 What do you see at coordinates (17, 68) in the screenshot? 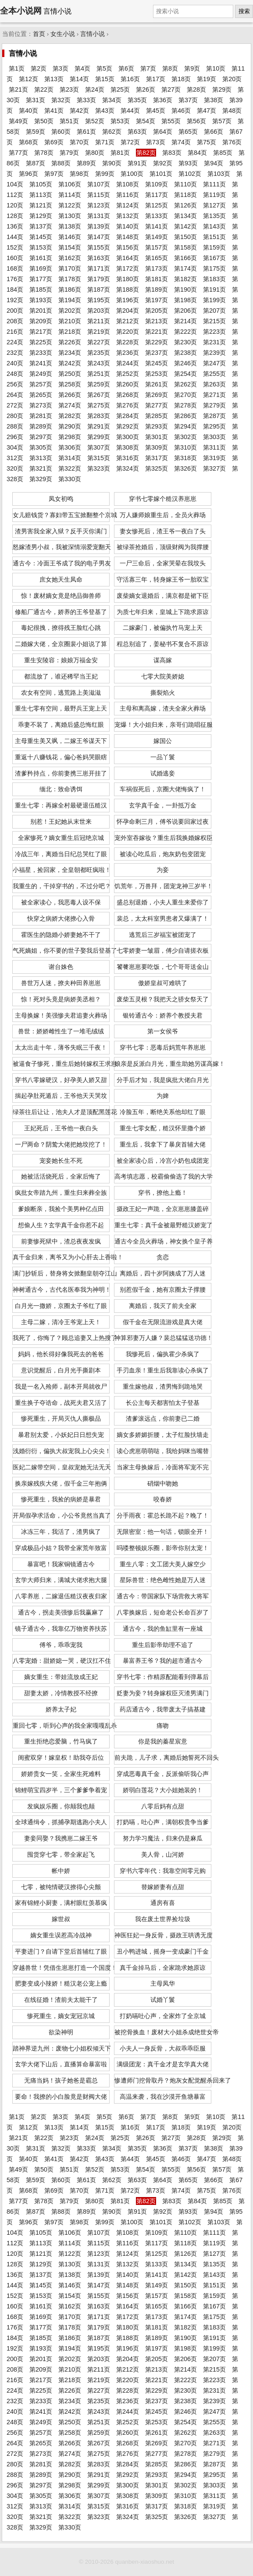
I see `第1页` at bounding box center [17, 68].